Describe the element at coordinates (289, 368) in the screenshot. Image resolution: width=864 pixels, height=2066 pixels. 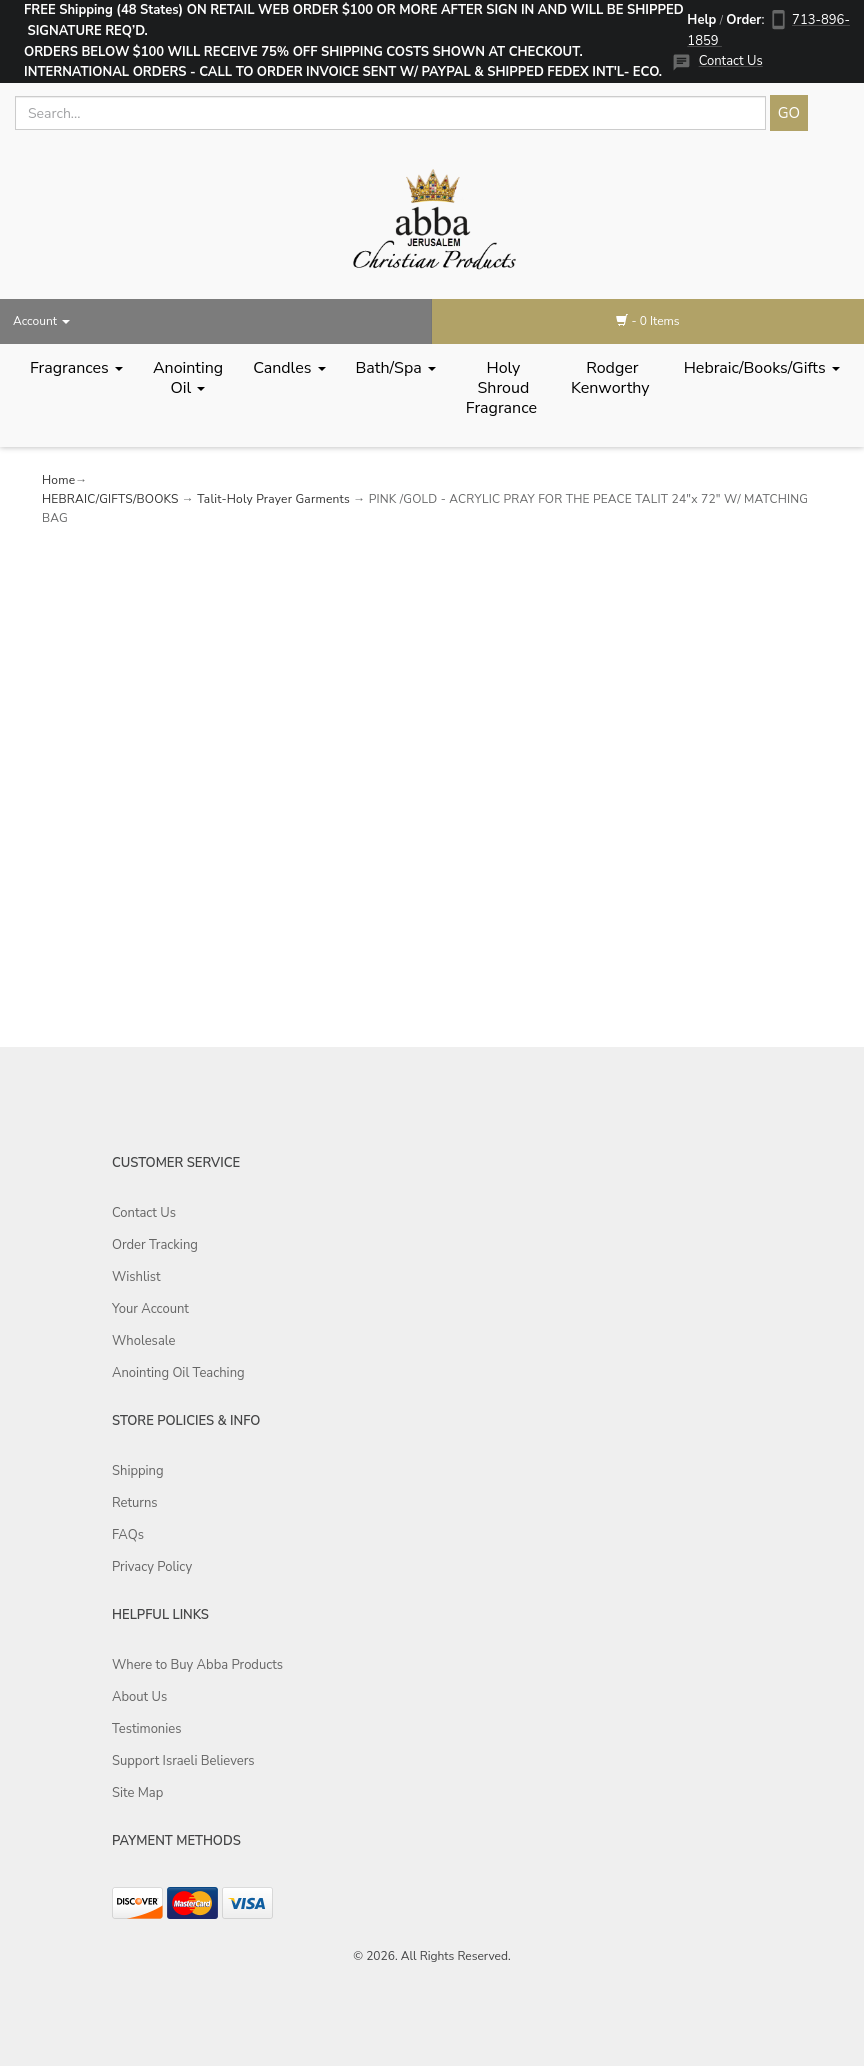
I see `Candles` at that location.